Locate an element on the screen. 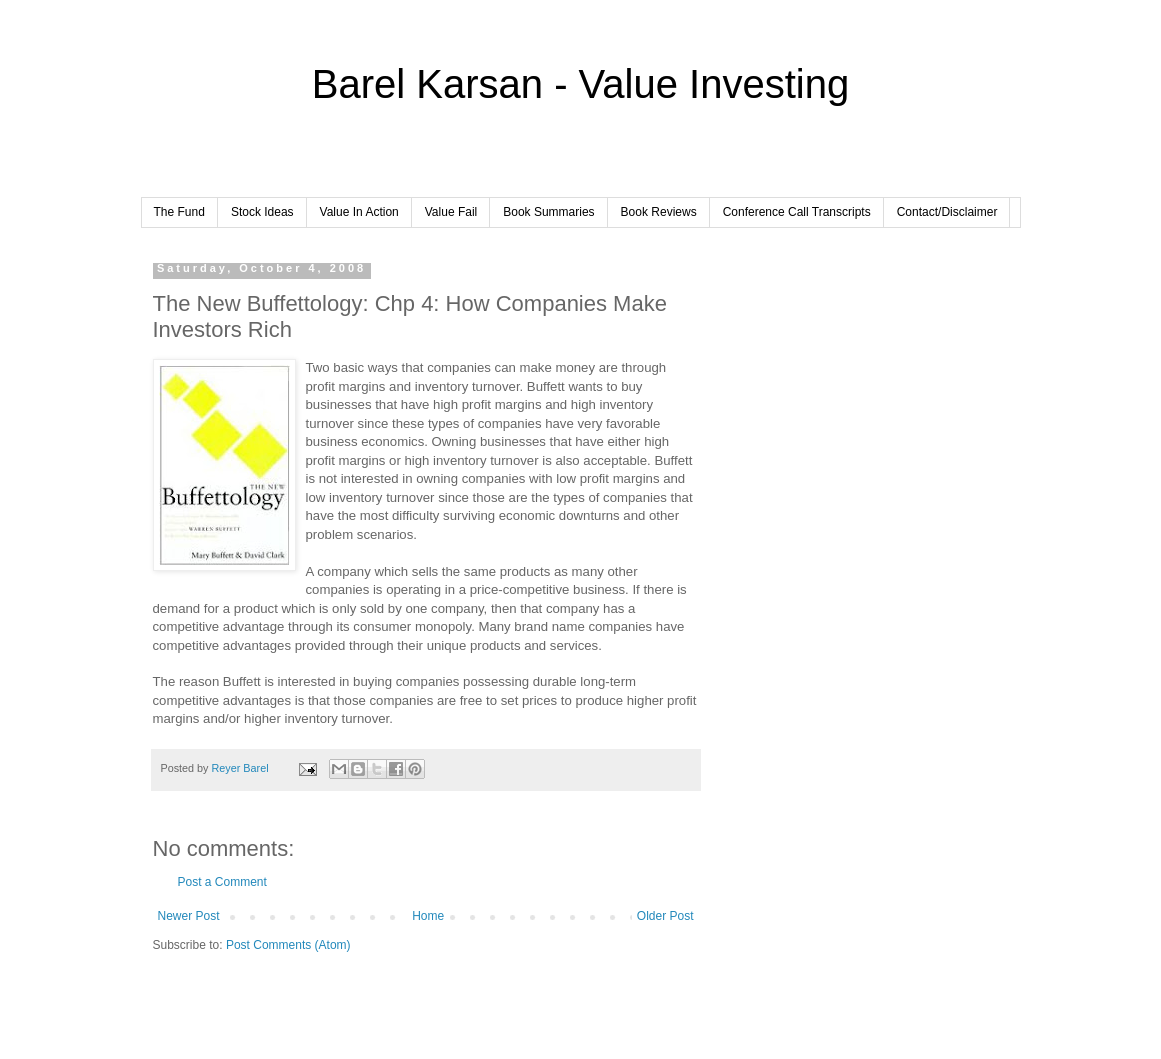 This screenshot has width=1161, height=1059. Barel Karsan - Value Investing is located at coordinates (580, 84).